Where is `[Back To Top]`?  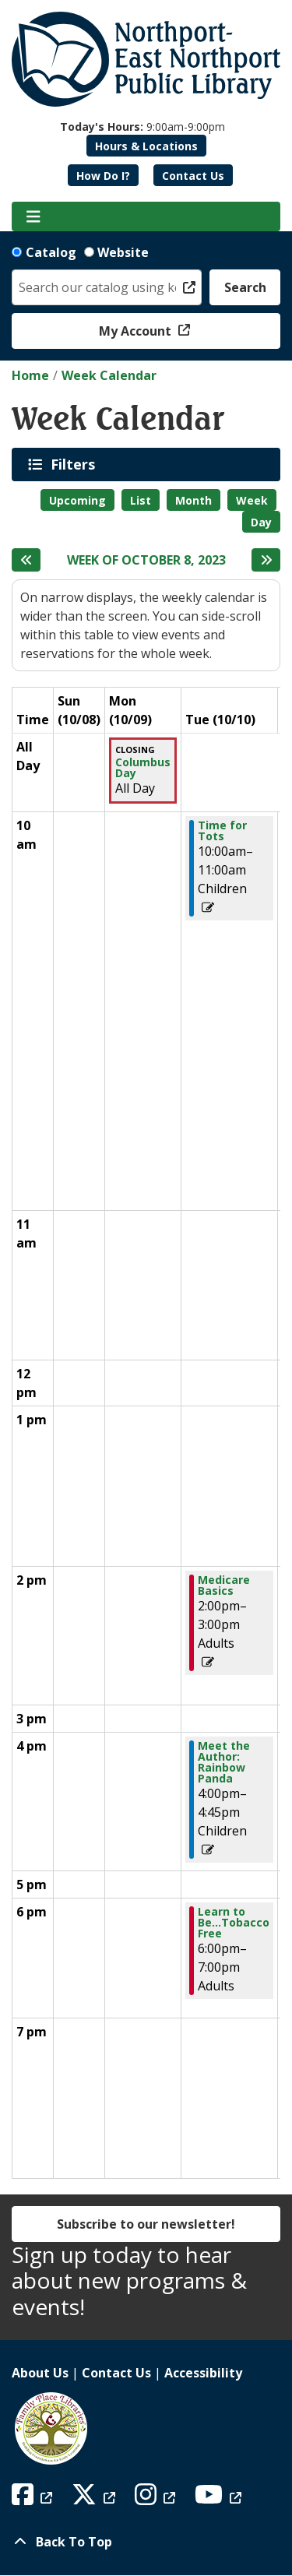
[Back To Top] is located at coordinates (146, 2542).